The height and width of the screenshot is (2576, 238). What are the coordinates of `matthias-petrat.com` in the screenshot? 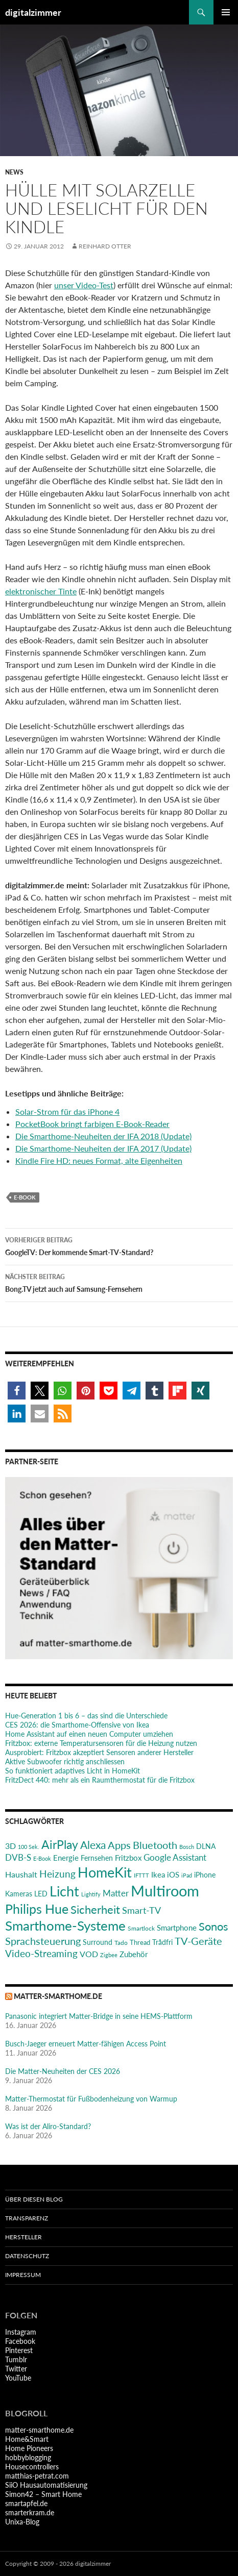 It's located at (37, 2475).